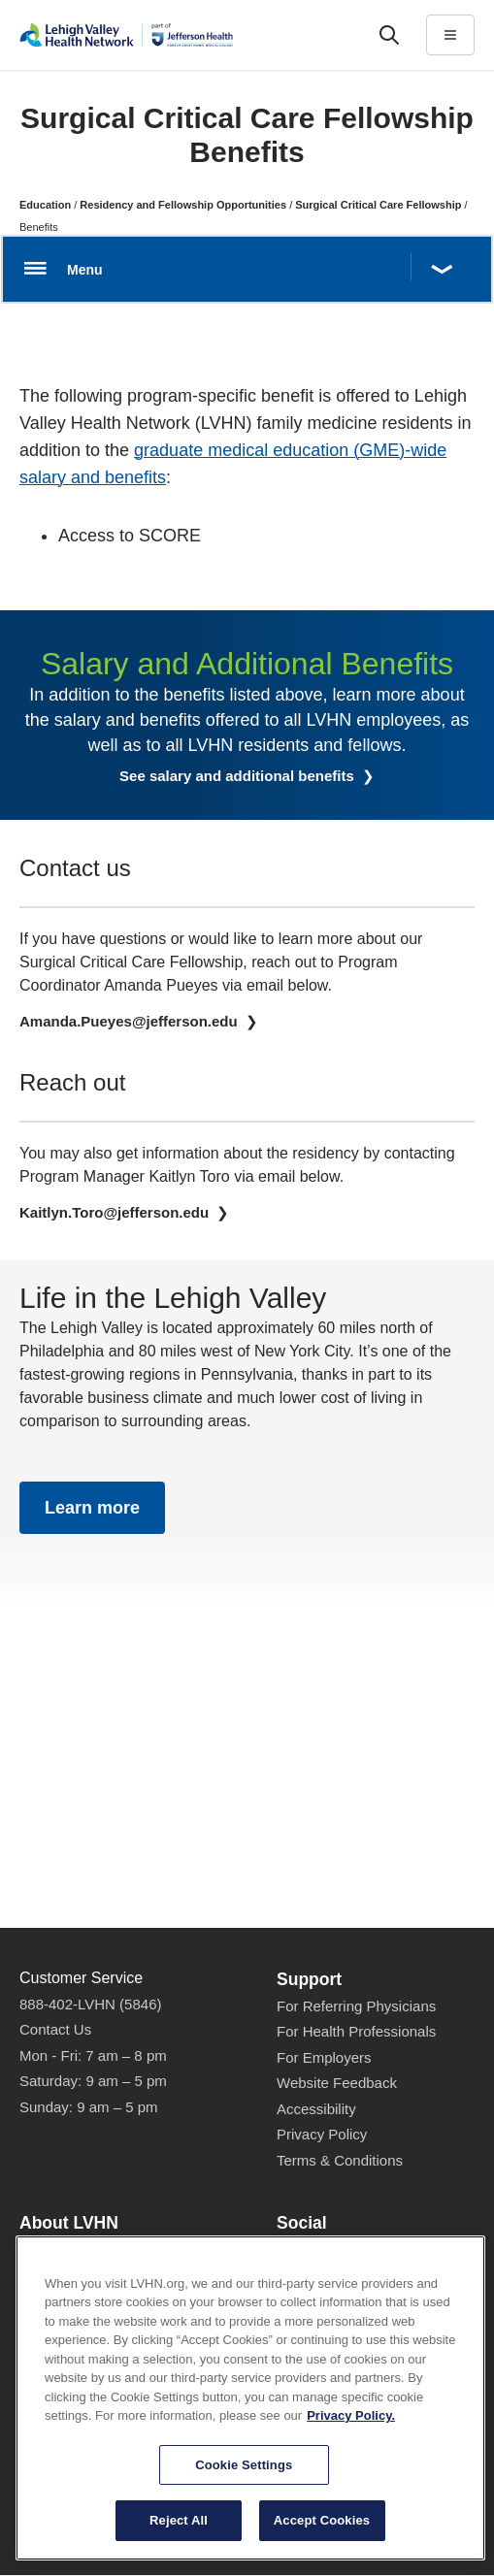 The width and height of the screenshot is (494, 2576). What do you see at coordinates (356, 2031) in the screenshot?
I see `For Health Professionals` at bounding box center [356, 2031].